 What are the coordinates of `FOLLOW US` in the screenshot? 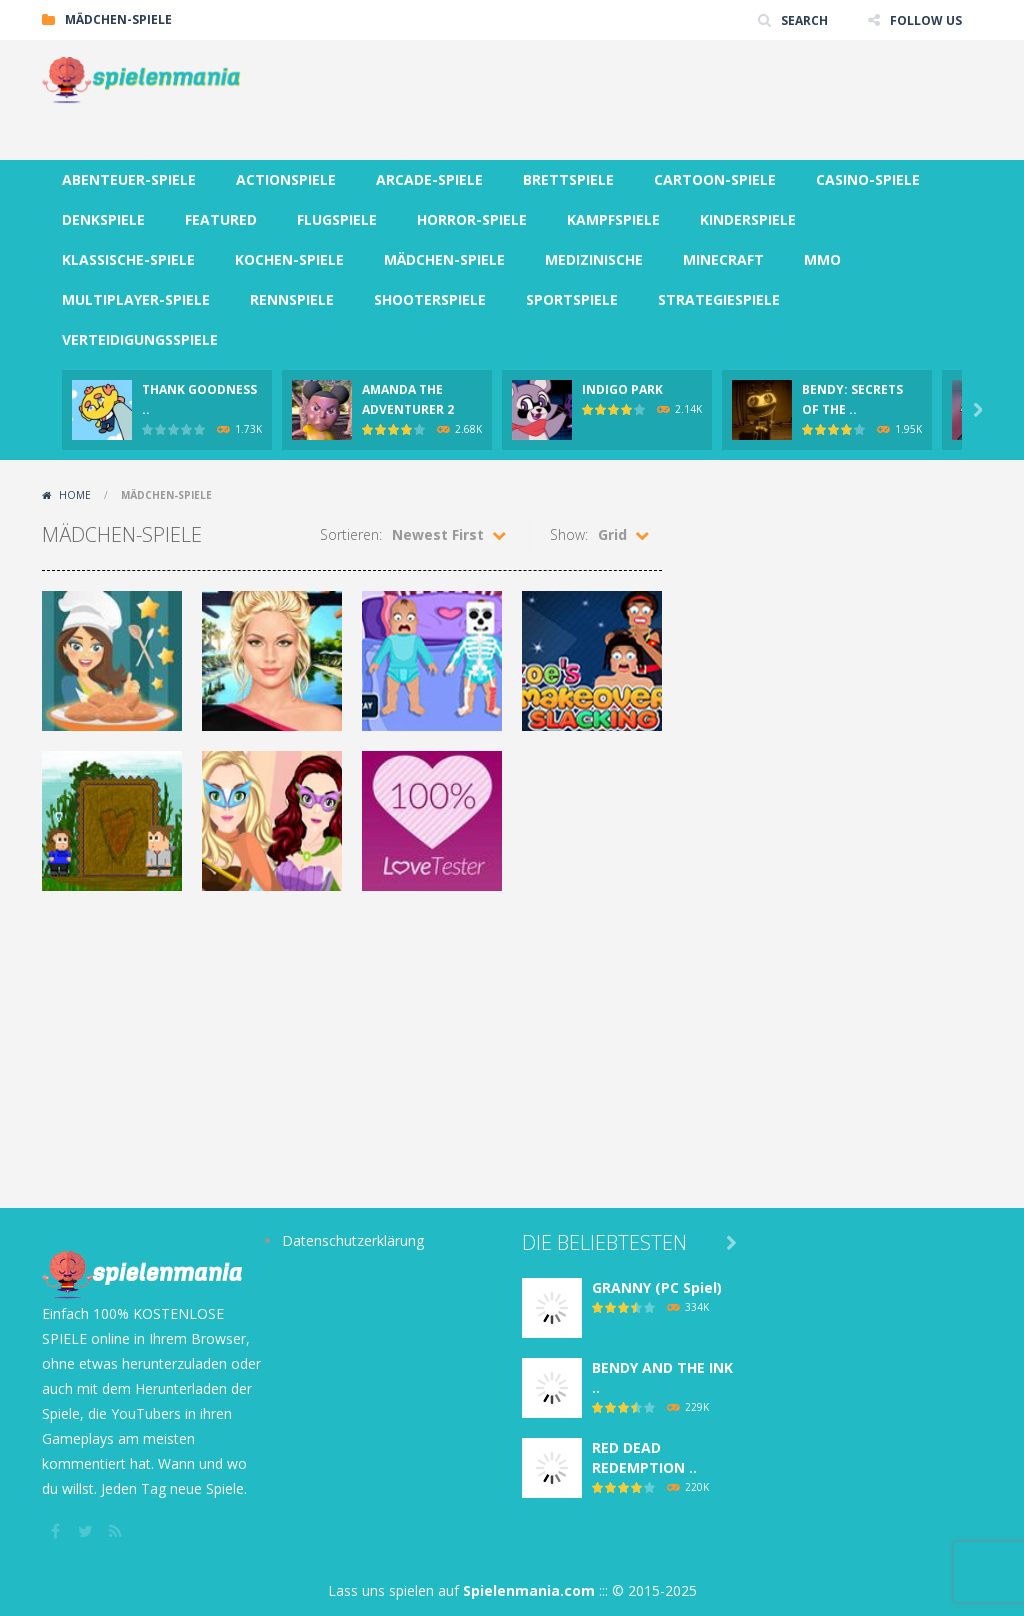 It's located at (926, 19).